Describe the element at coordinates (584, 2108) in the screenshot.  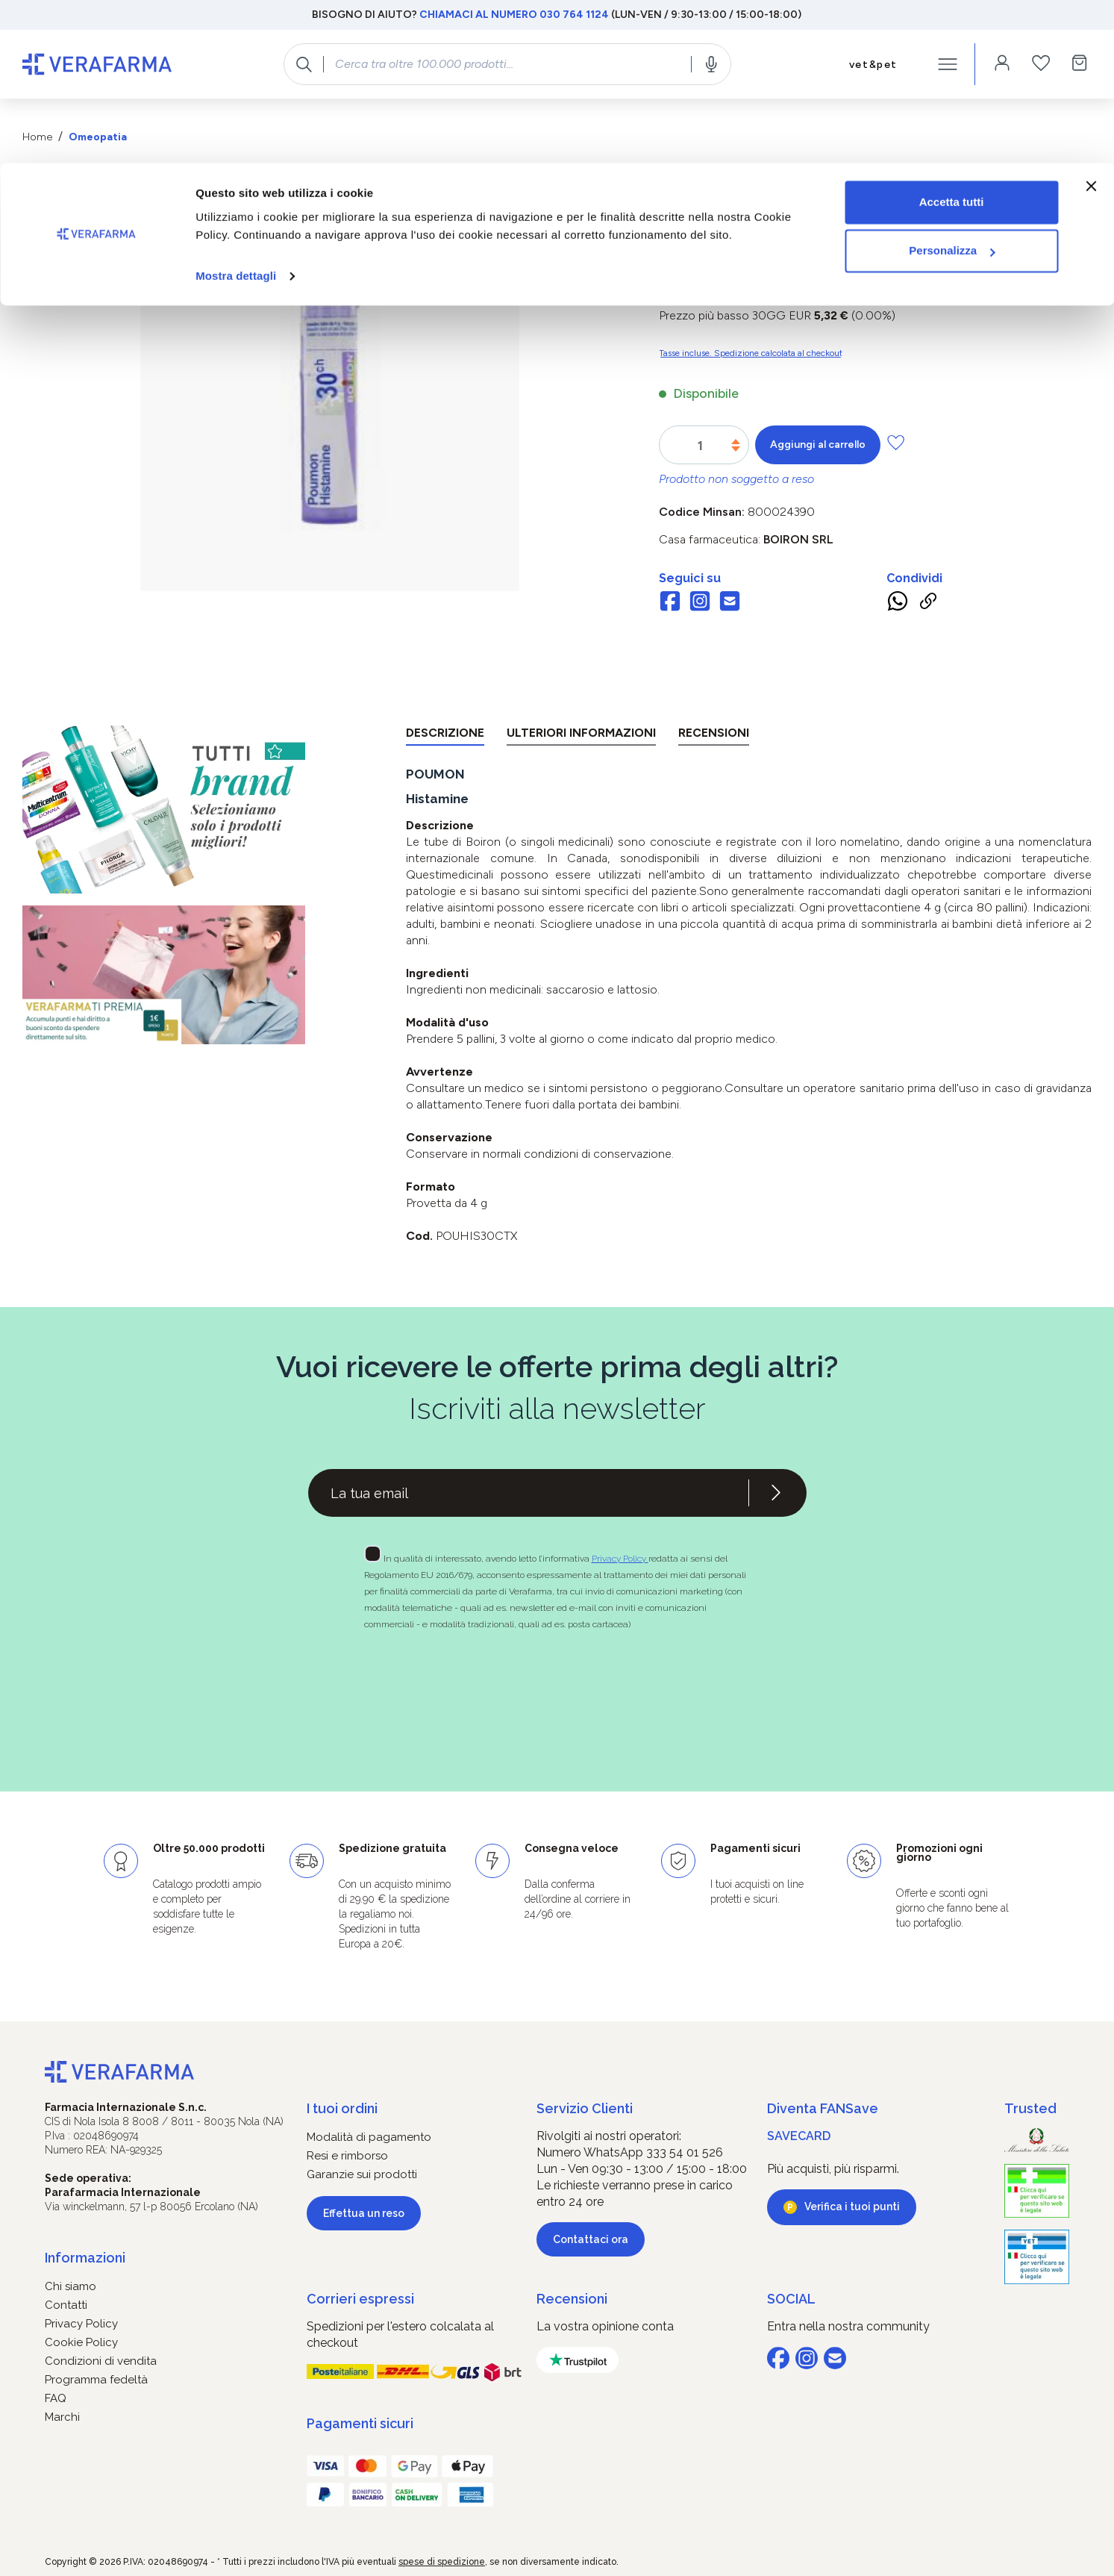
I see `Servizio Clienti [button]` at that location.